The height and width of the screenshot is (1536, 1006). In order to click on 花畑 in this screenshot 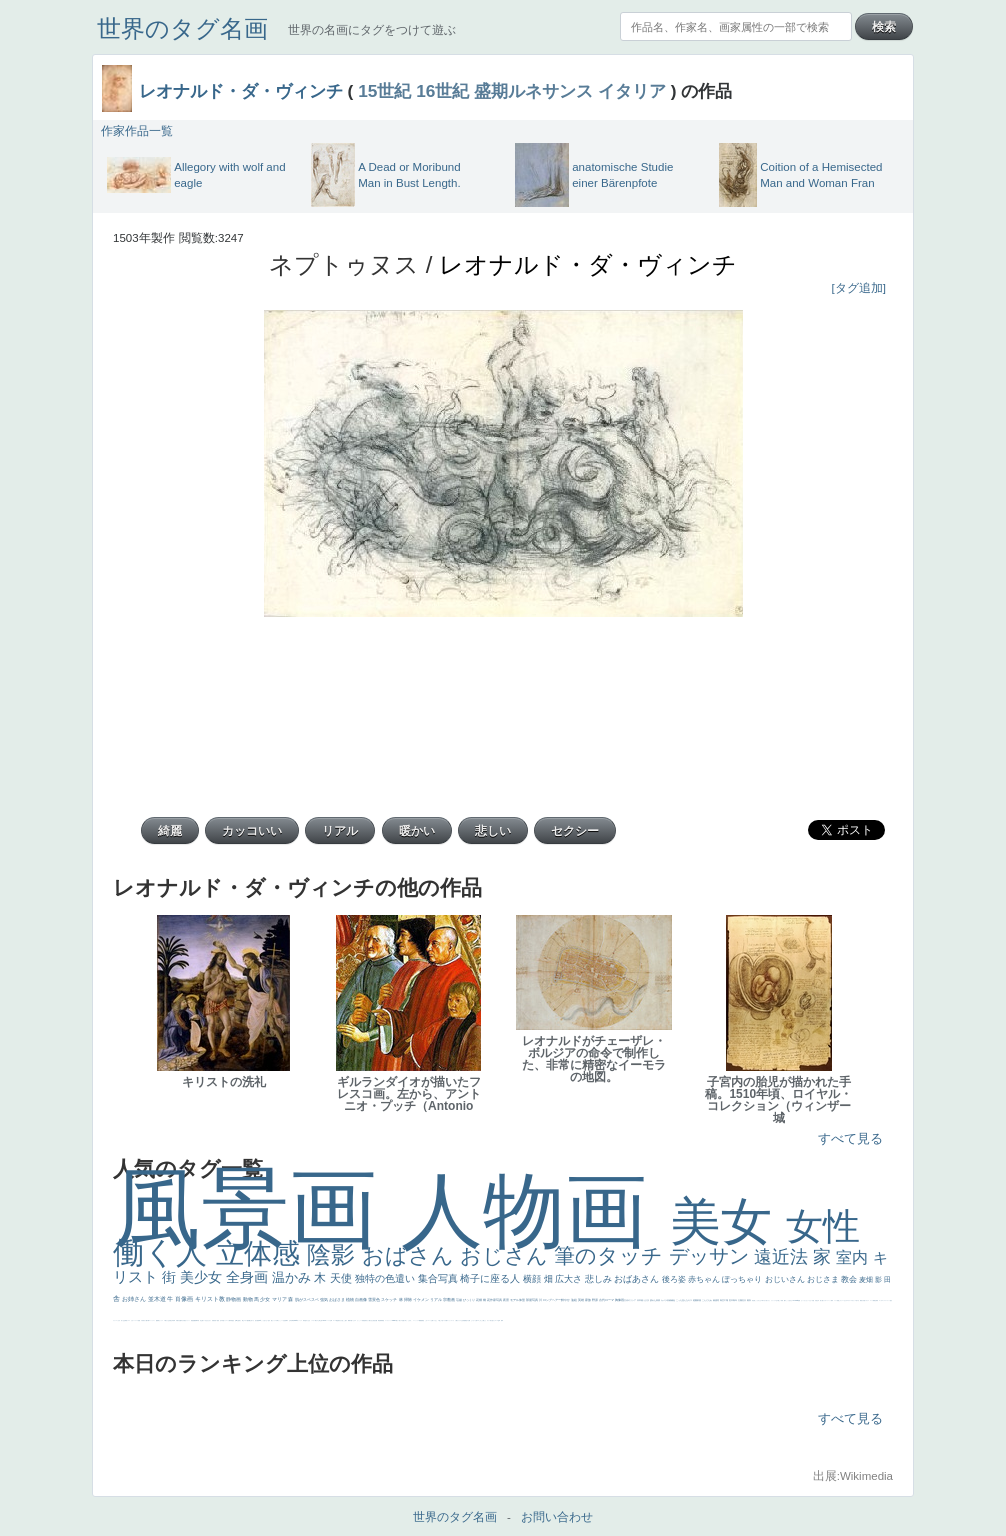, I will do `click(479, 1300)`.